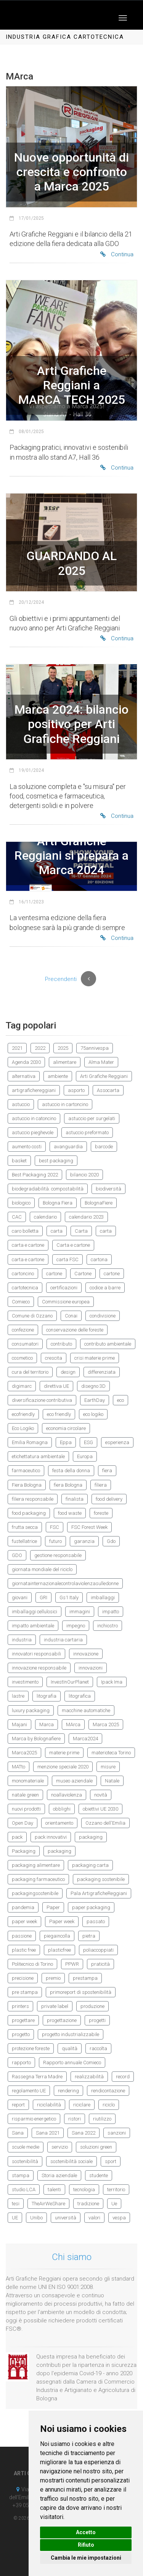  What do you see at coordinates (46, 1724) in the screenshot?
I see `Marca` at bounding box center [46, 1724].